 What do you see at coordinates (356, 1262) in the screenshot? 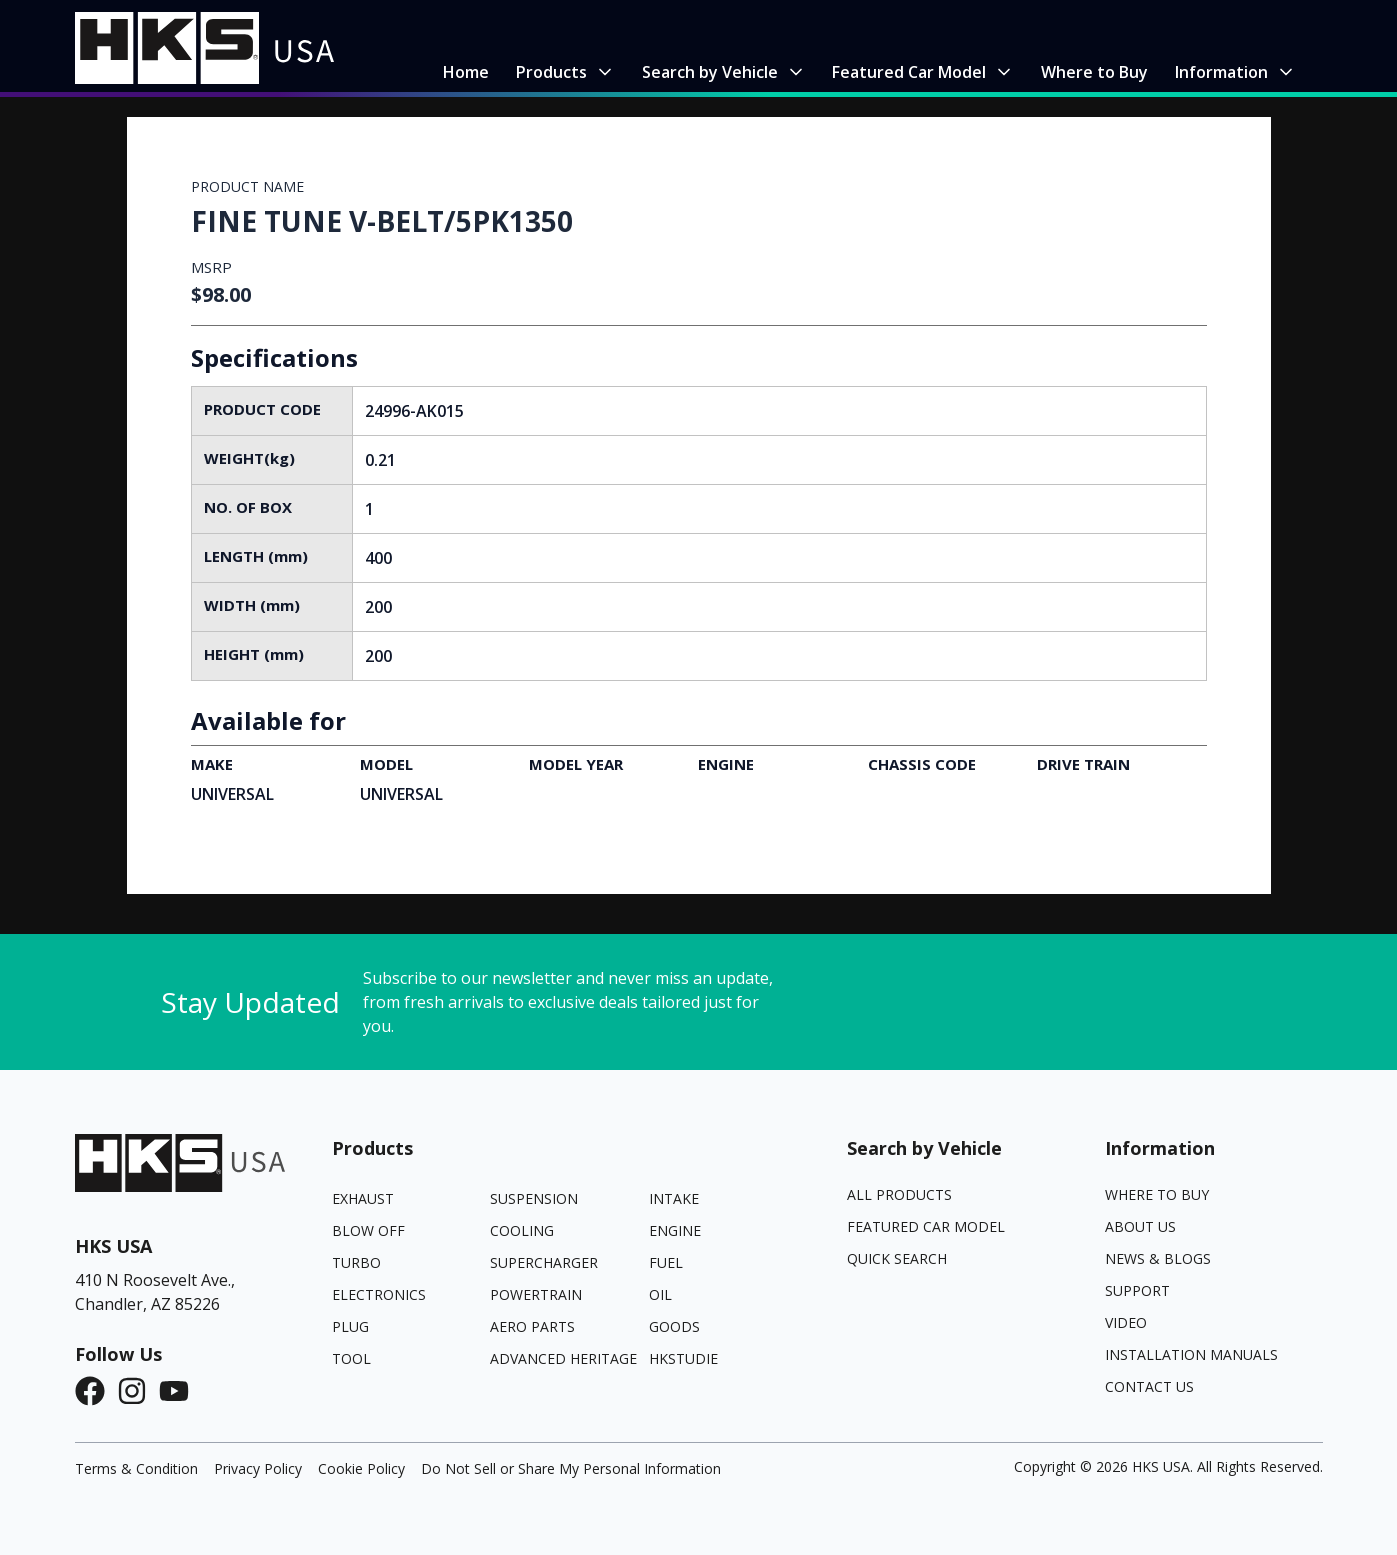
I see `TURBO` at bounding box center [356, 1262].